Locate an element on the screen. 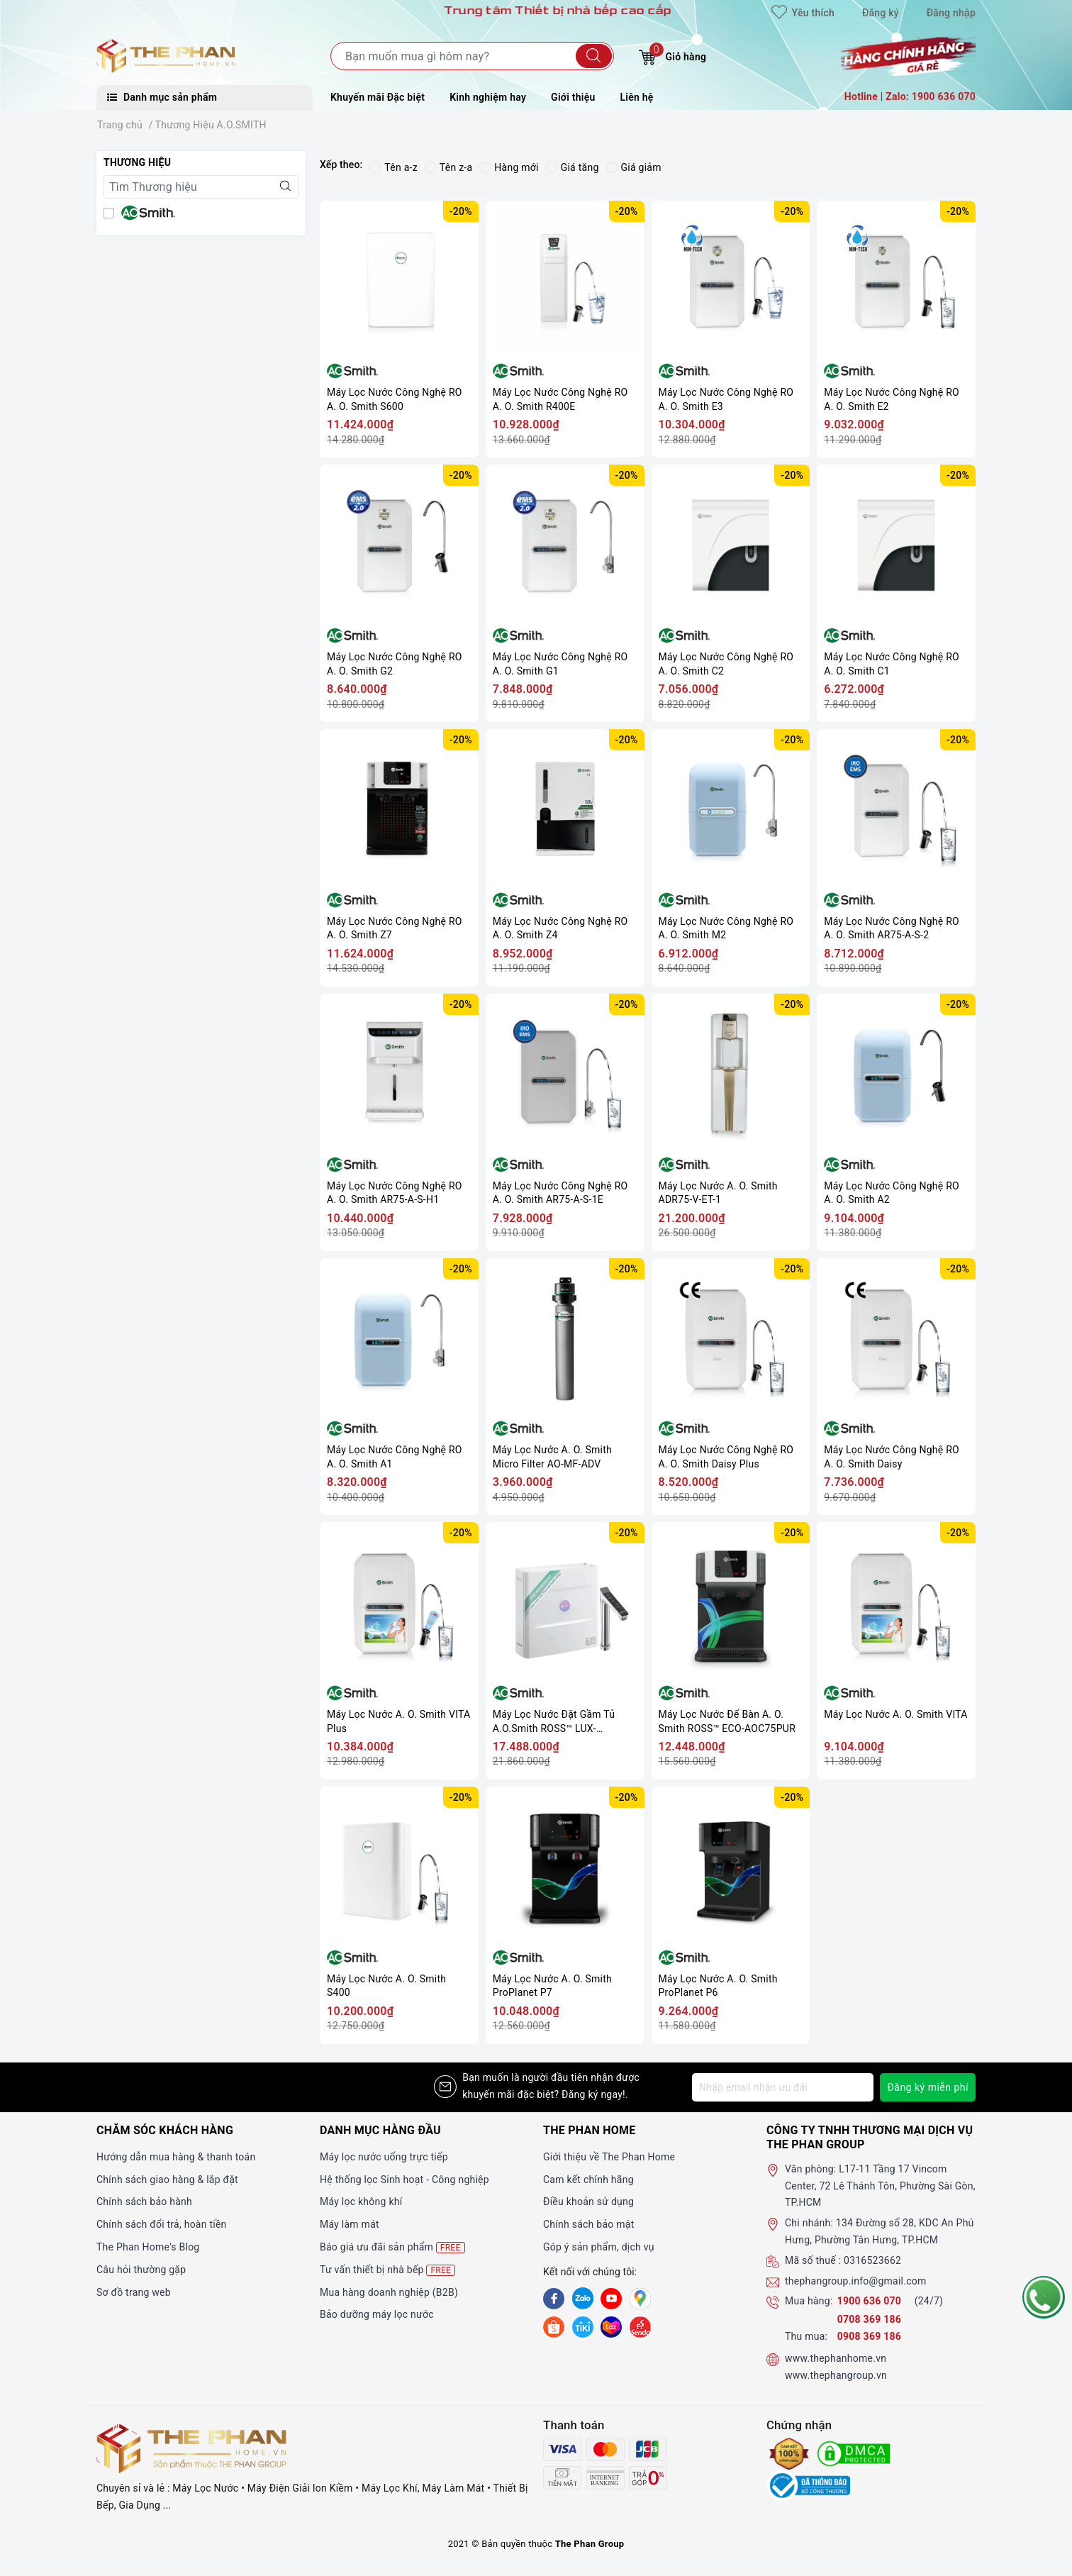 The image size is (1072, 2576). [Tìm kiếm] is located at coordinates (594, 56).